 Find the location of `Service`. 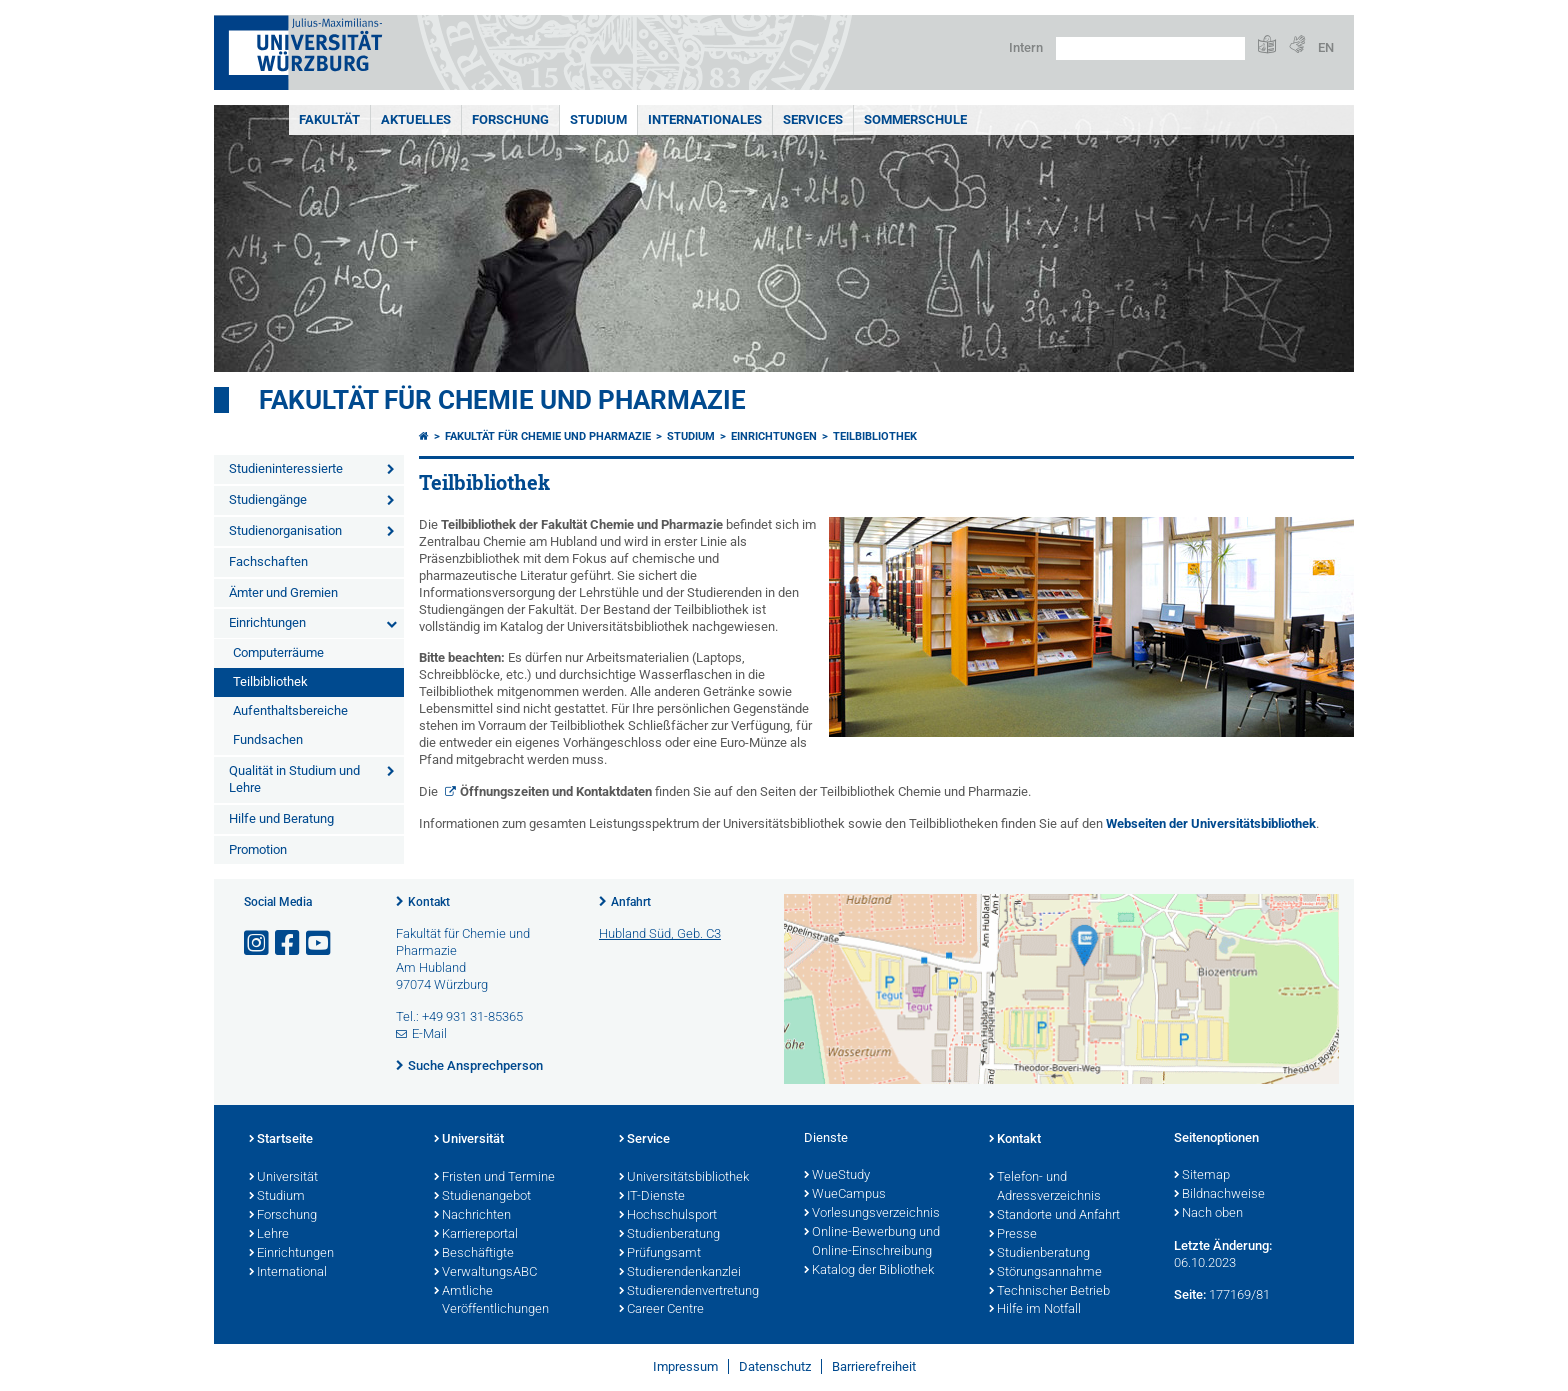

Service is located at coordinates (644, 1140).